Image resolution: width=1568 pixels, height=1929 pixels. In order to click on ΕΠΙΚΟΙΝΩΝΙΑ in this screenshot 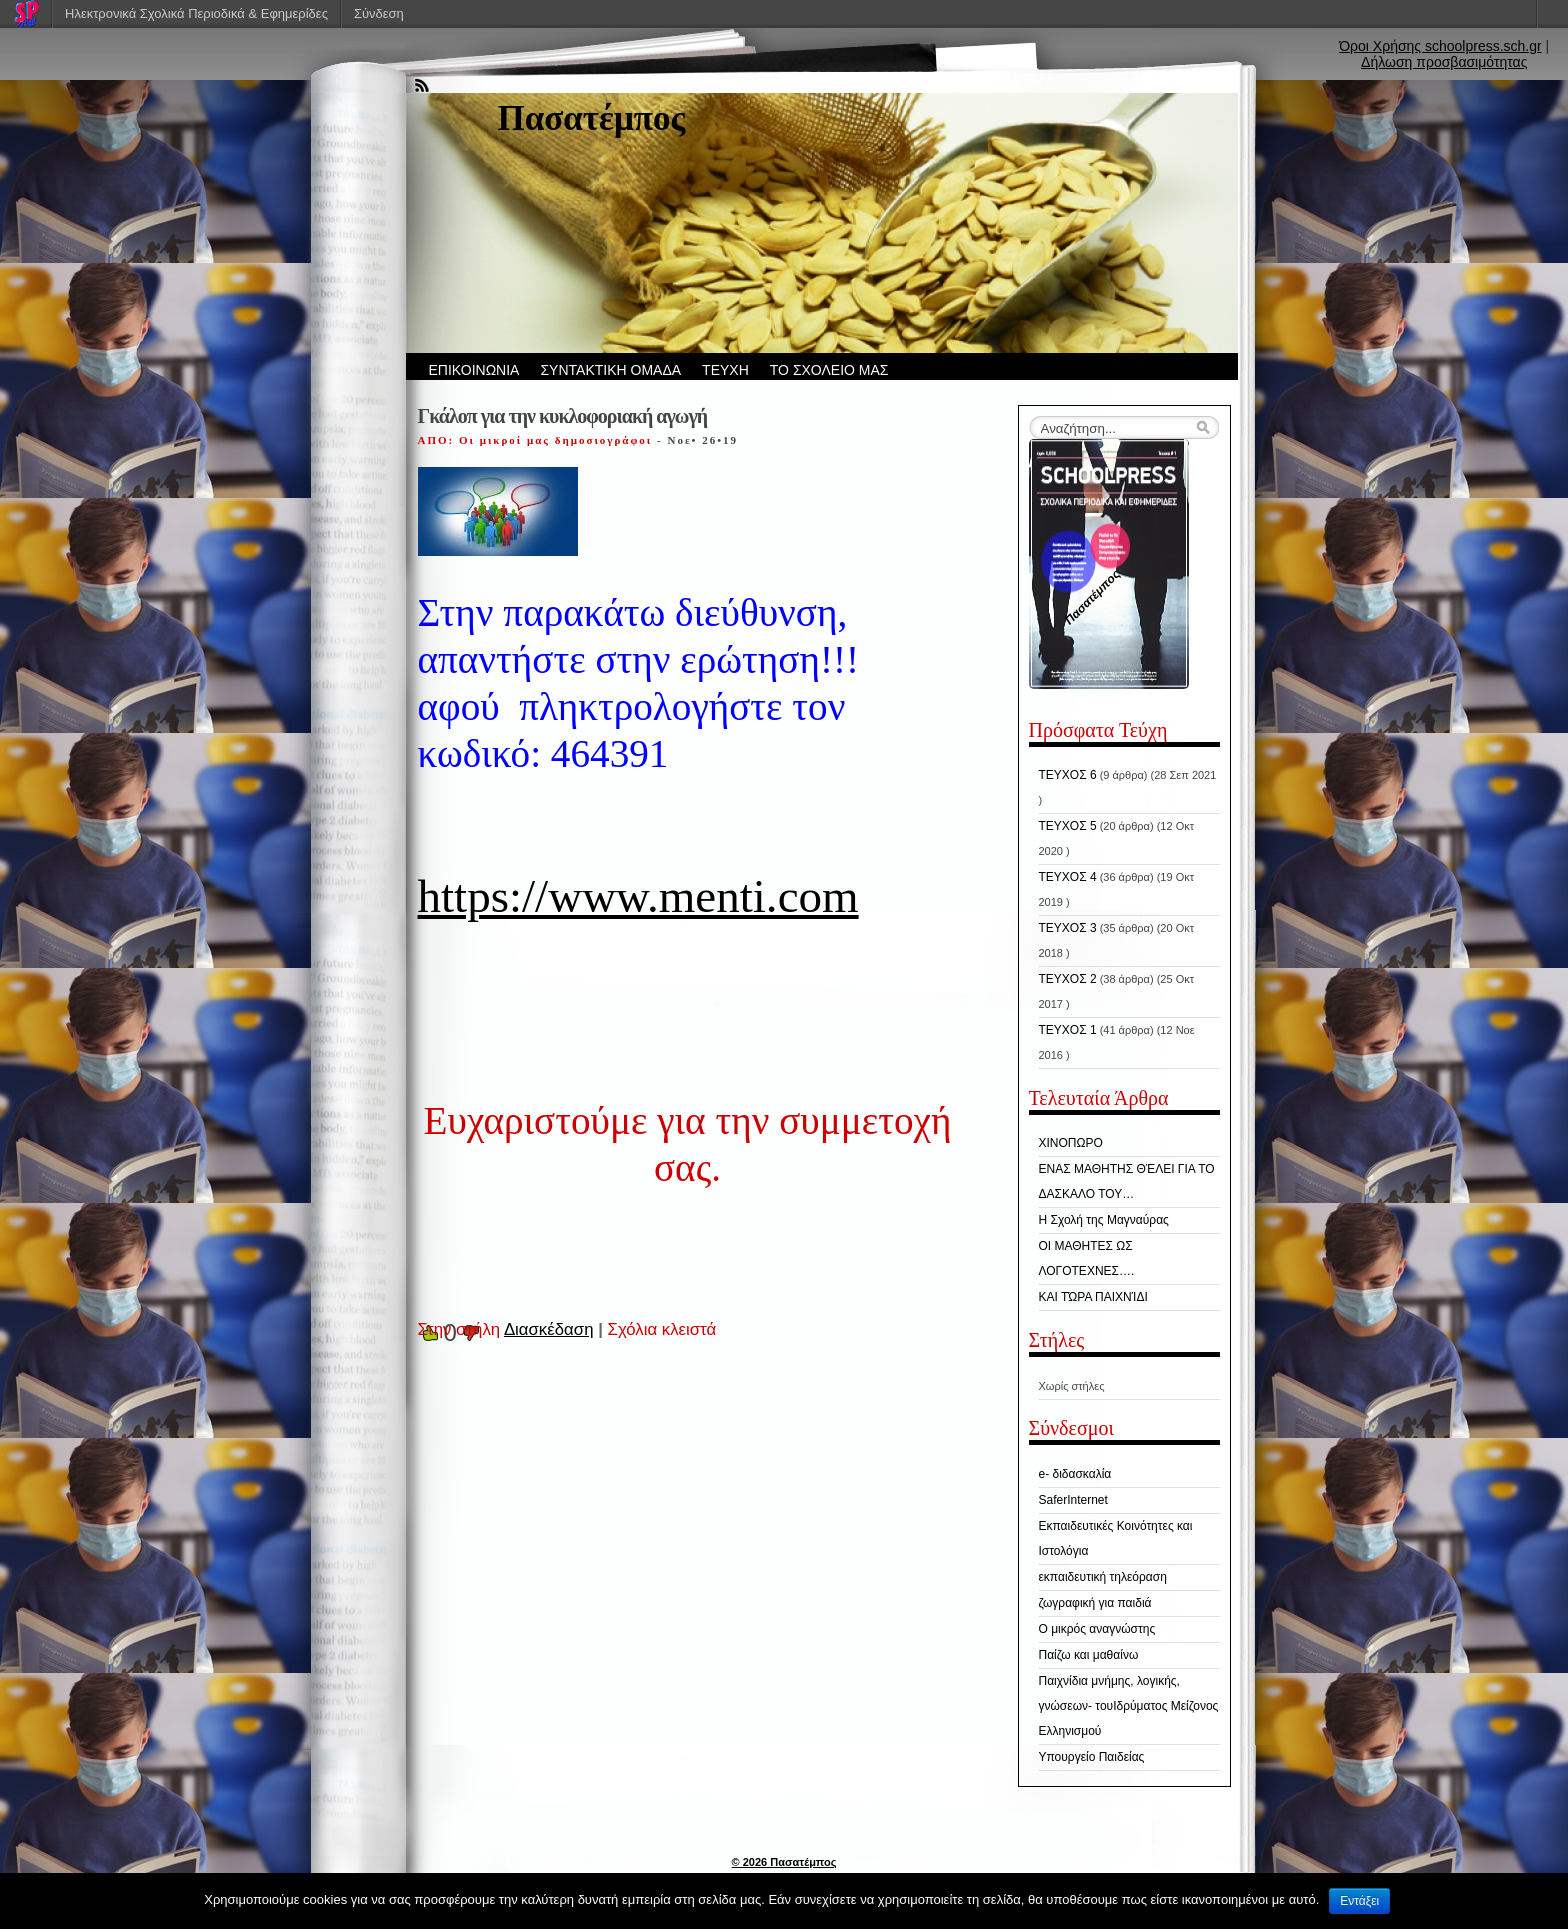, I will do `click(474, 370)`.